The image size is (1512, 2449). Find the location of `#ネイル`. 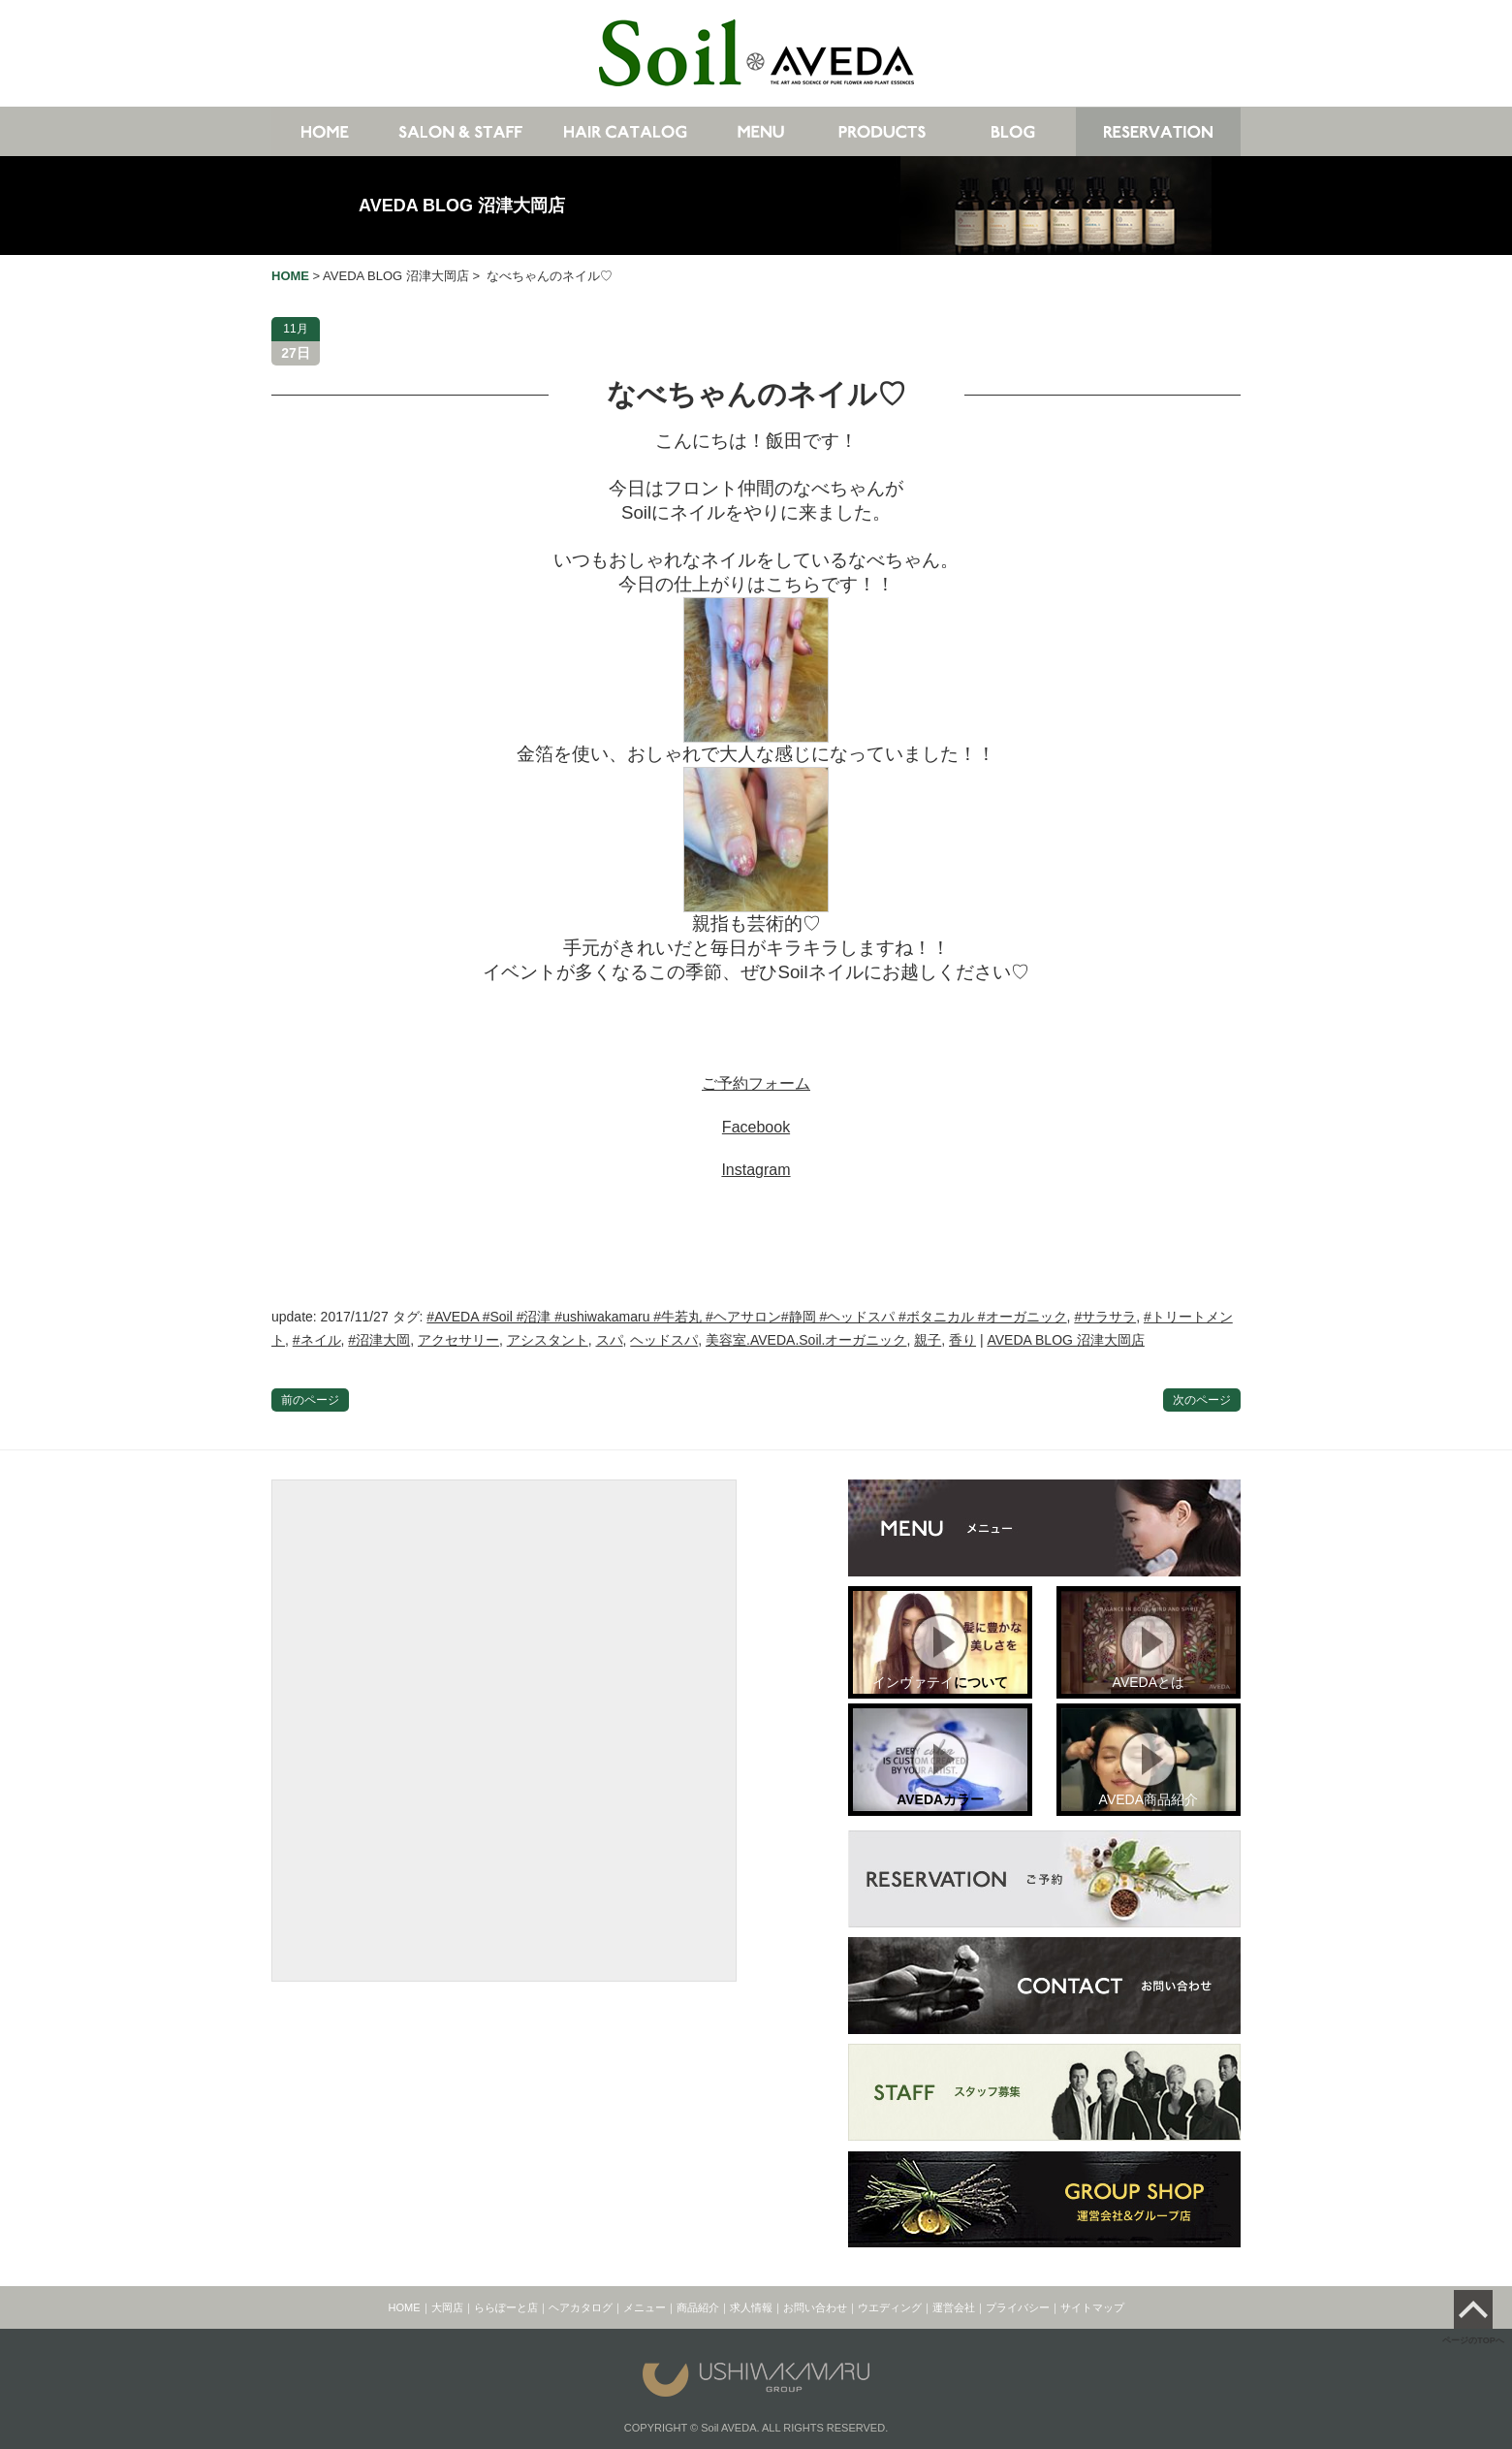

#ネイル is located at coordinates (317, 1340).